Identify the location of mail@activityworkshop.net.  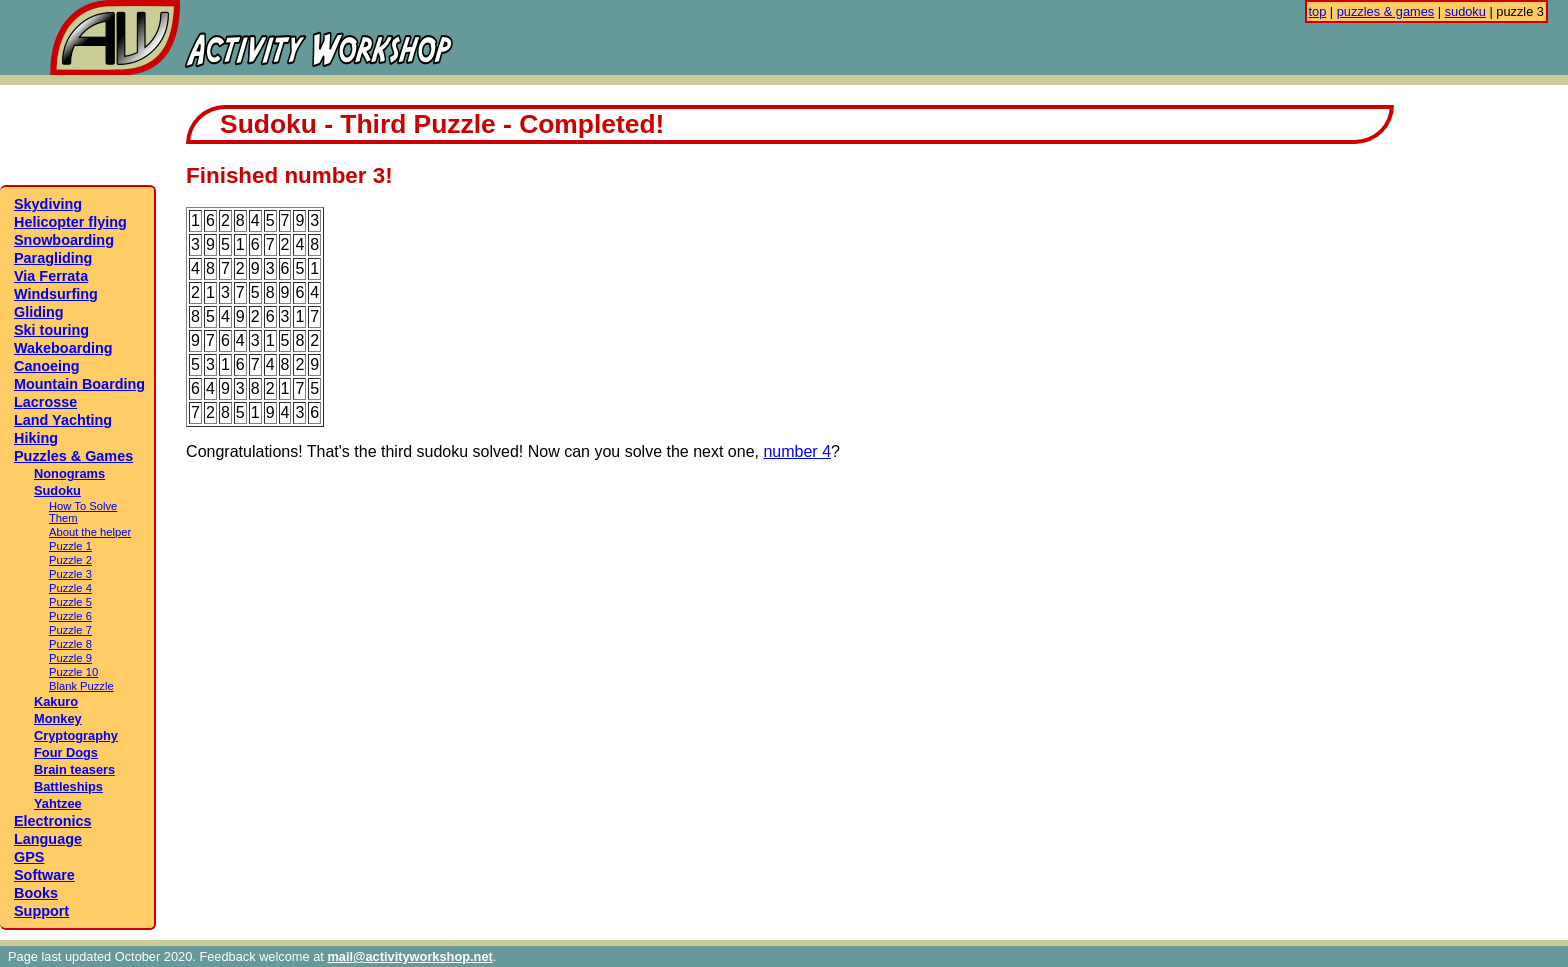
(409, 956).